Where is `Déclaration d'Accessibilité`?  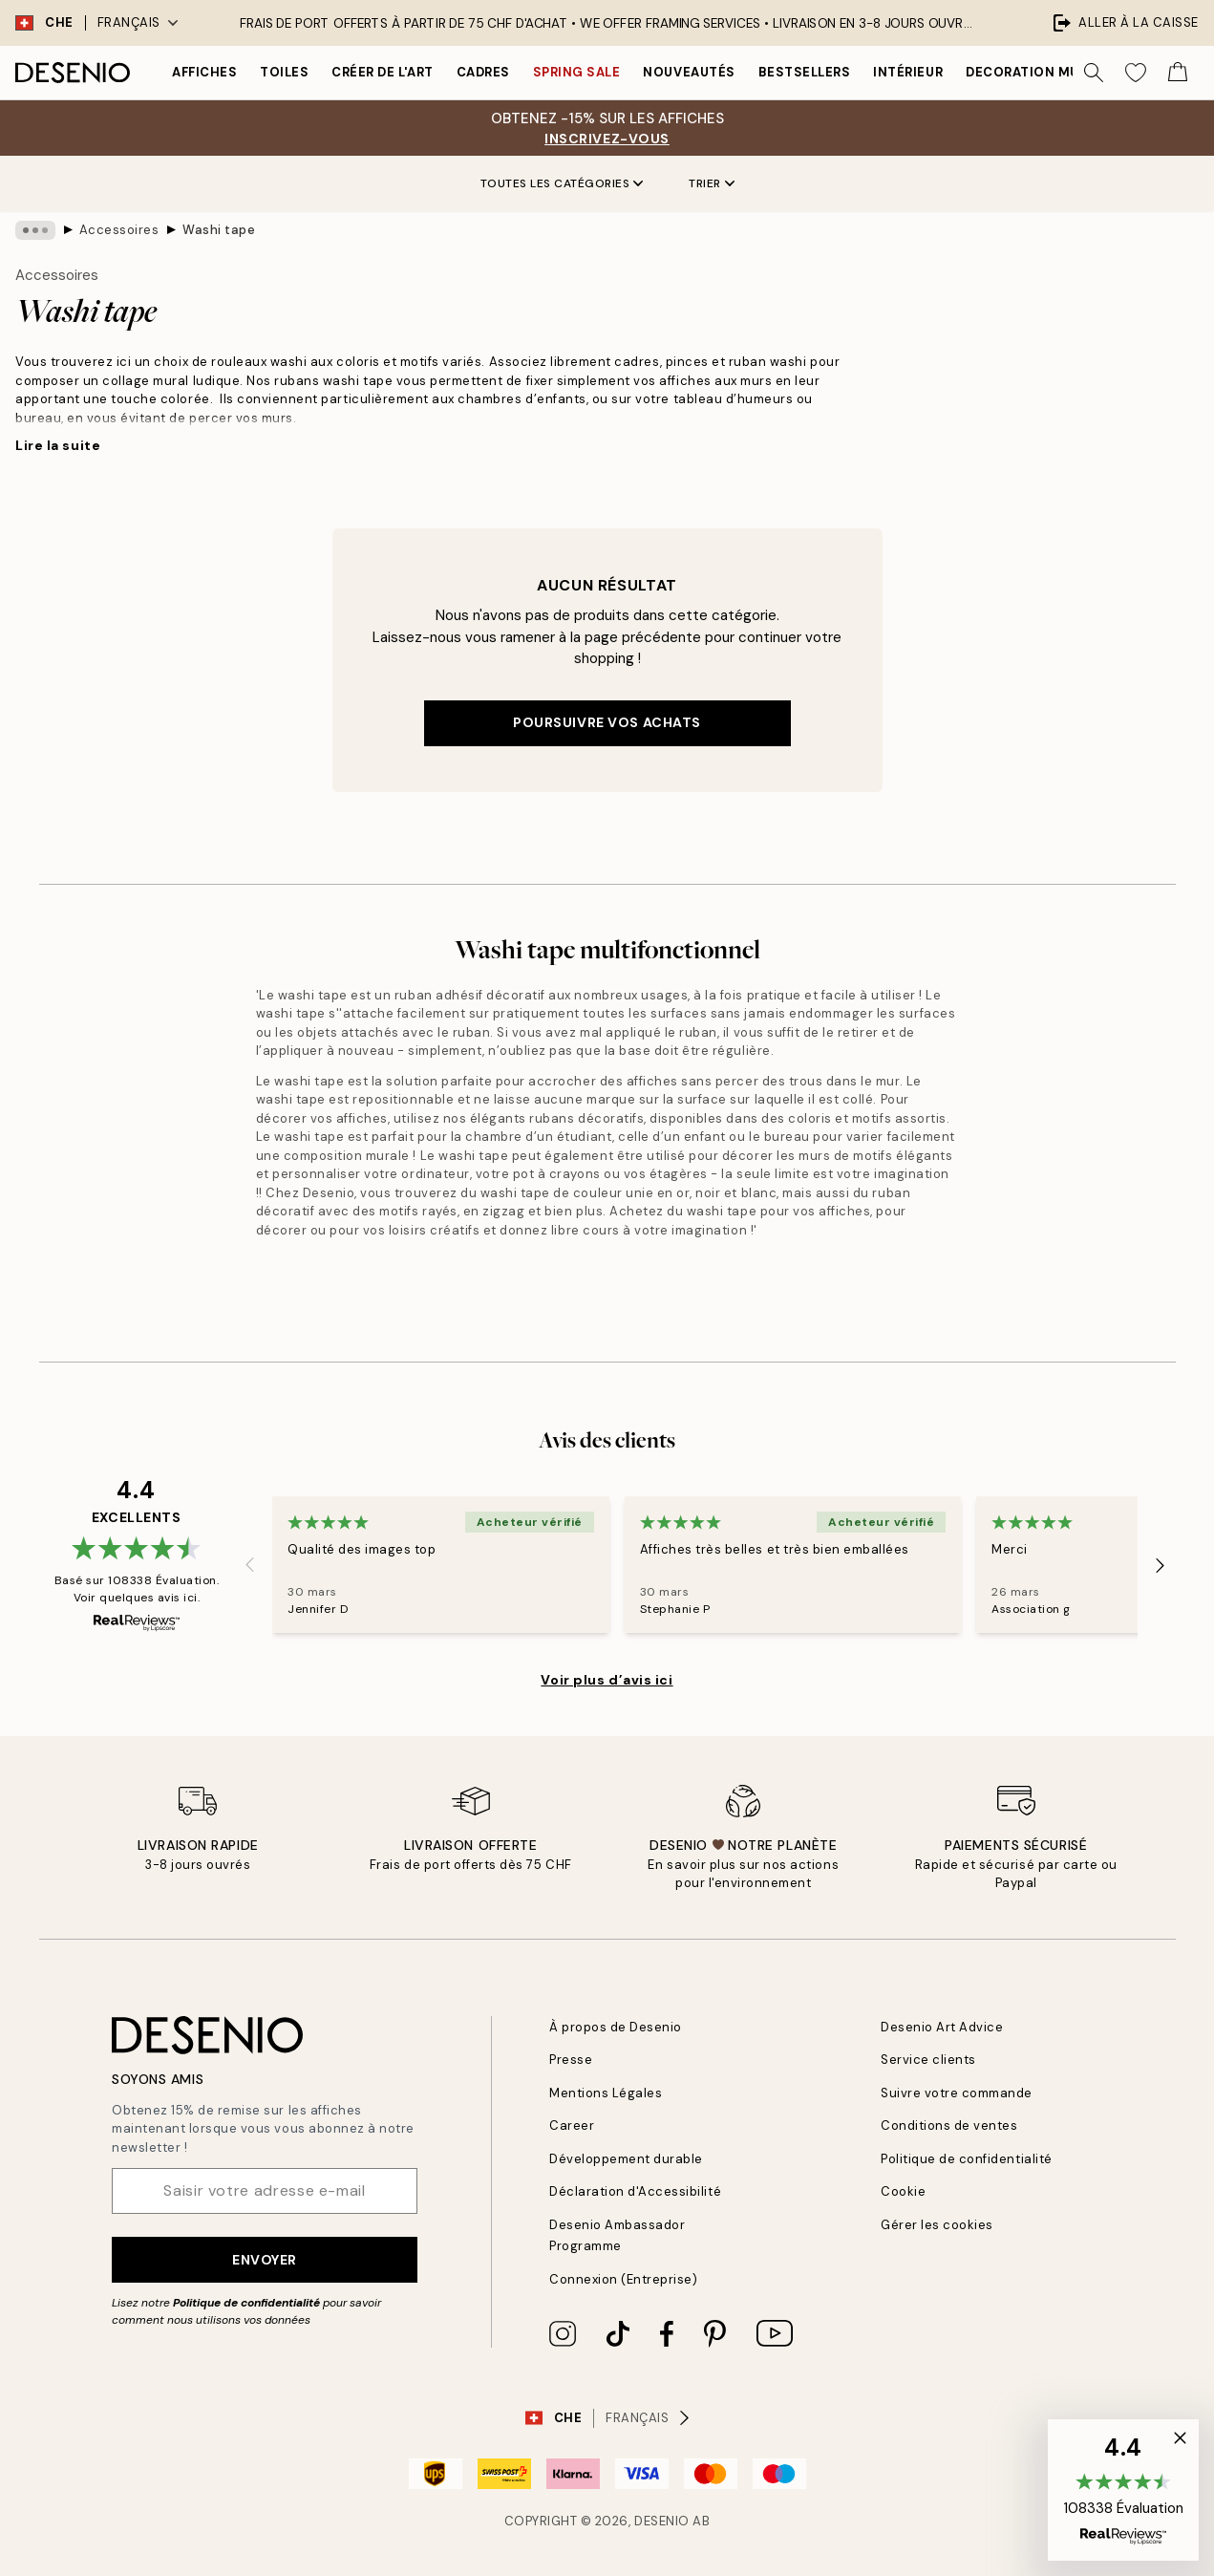 Déclaration d'Accessibilité is located at coordinates (635, 2191).